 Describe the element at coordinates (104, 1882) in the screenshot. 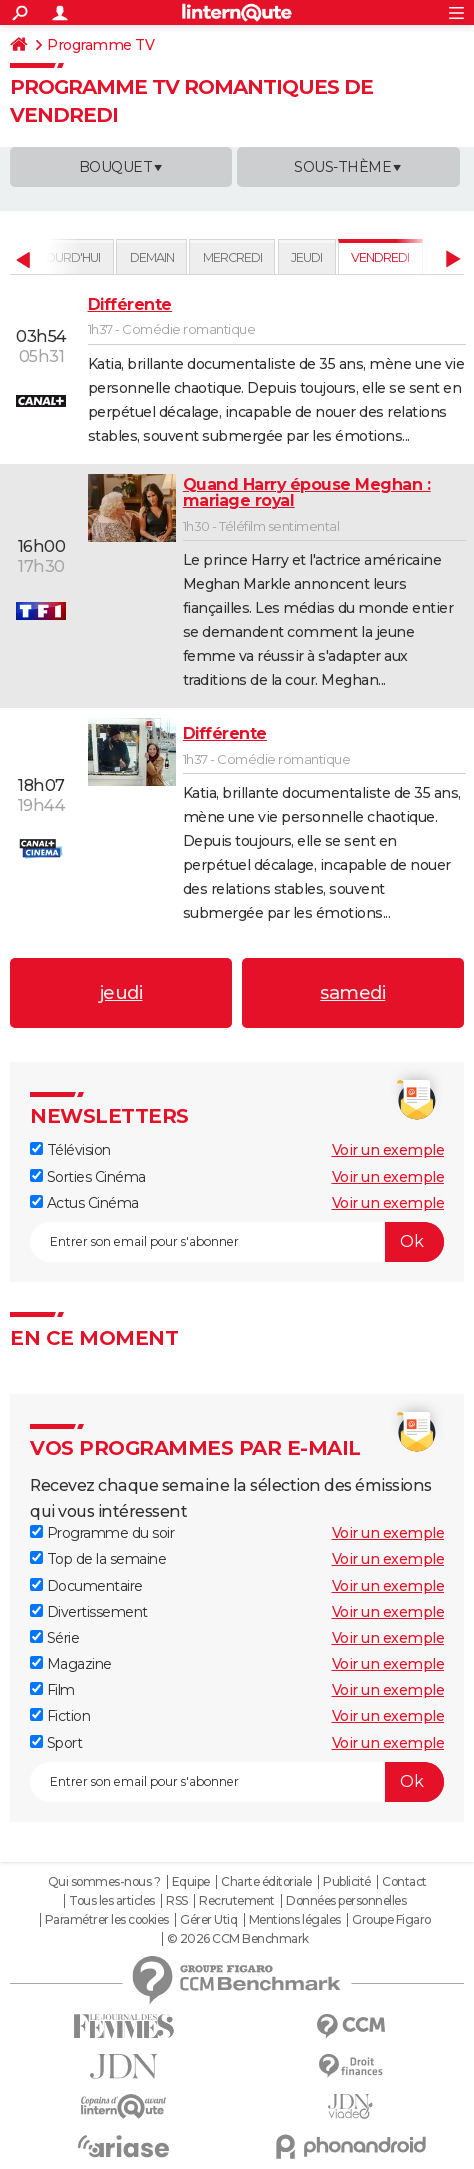

I see `Qui sommes-nous ?` at that location.